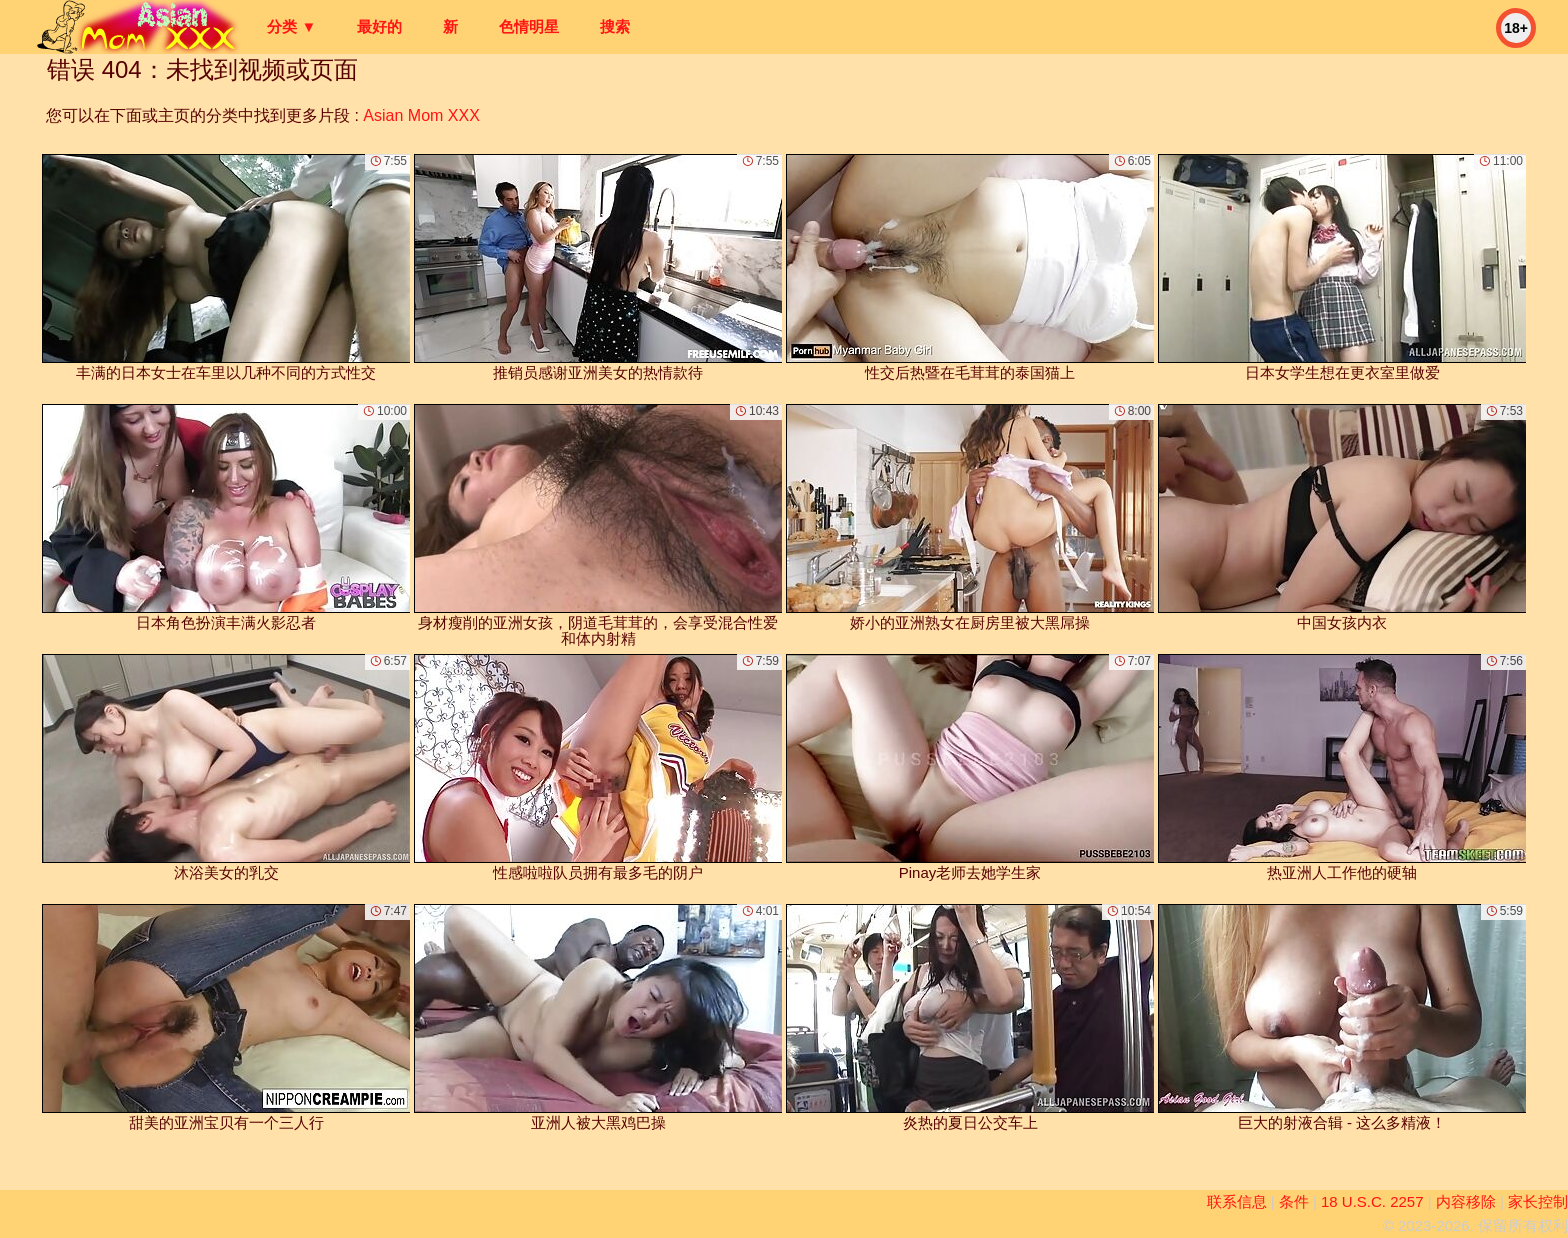 This screenshot has width=1568, height=1238. I want to click on 家长控制, so click(1538, 1201).